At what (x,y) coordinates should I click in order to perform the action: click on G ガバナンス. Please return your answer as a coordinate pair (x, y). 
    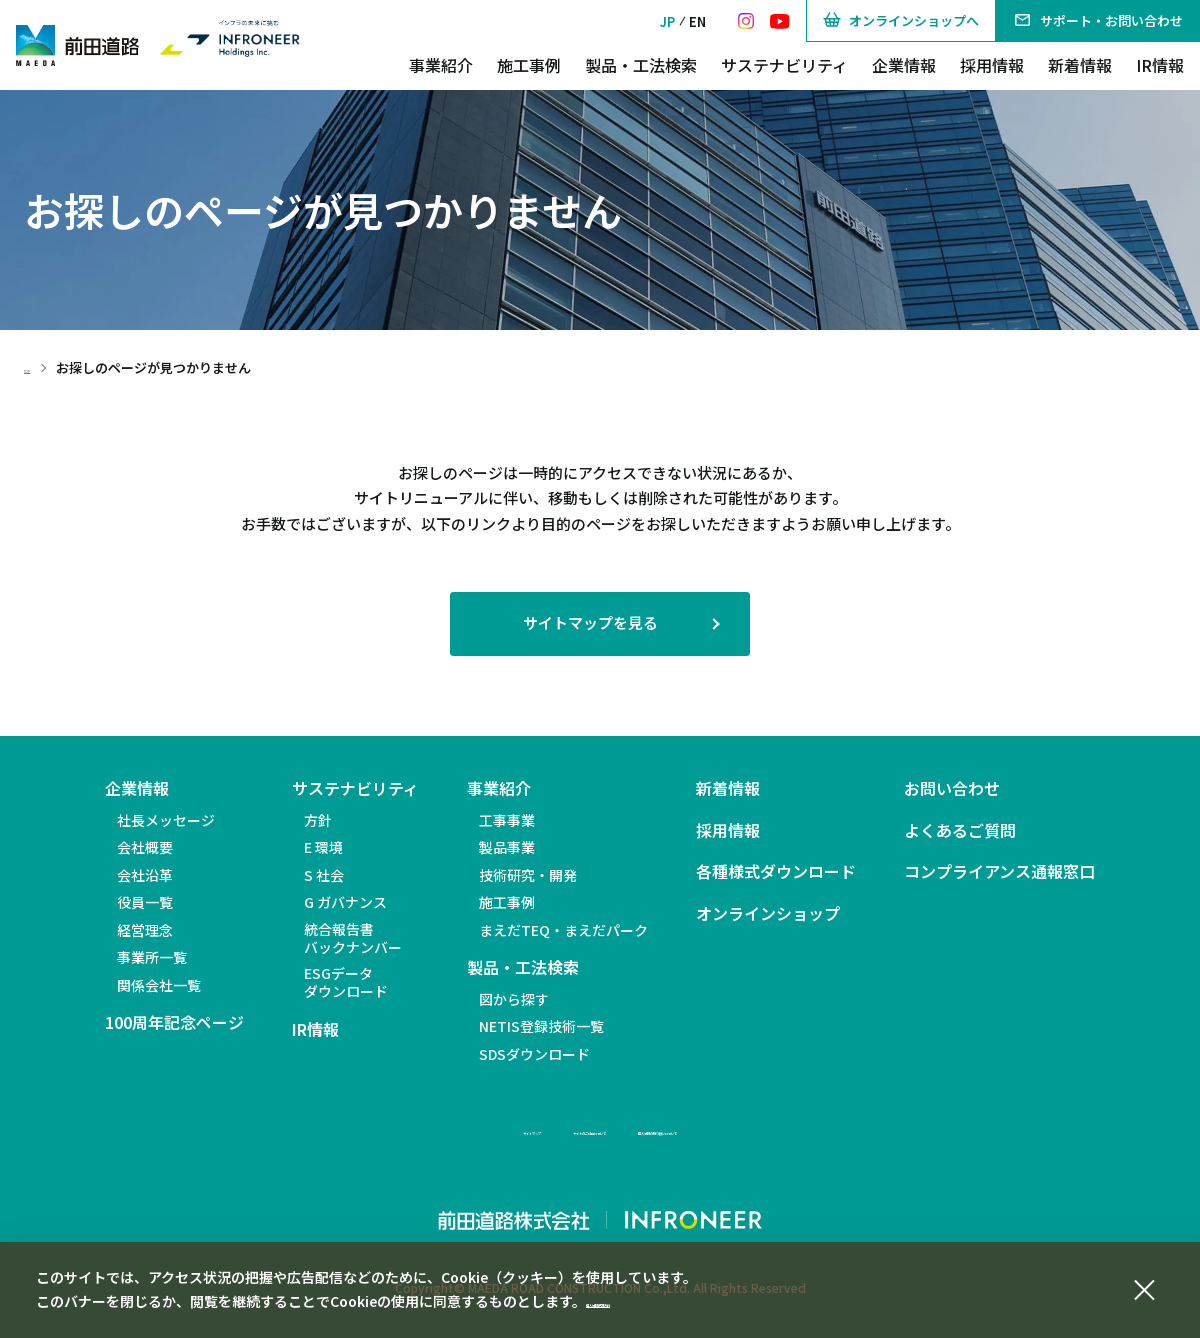
    Looking at the image, I should click on (345, 902).